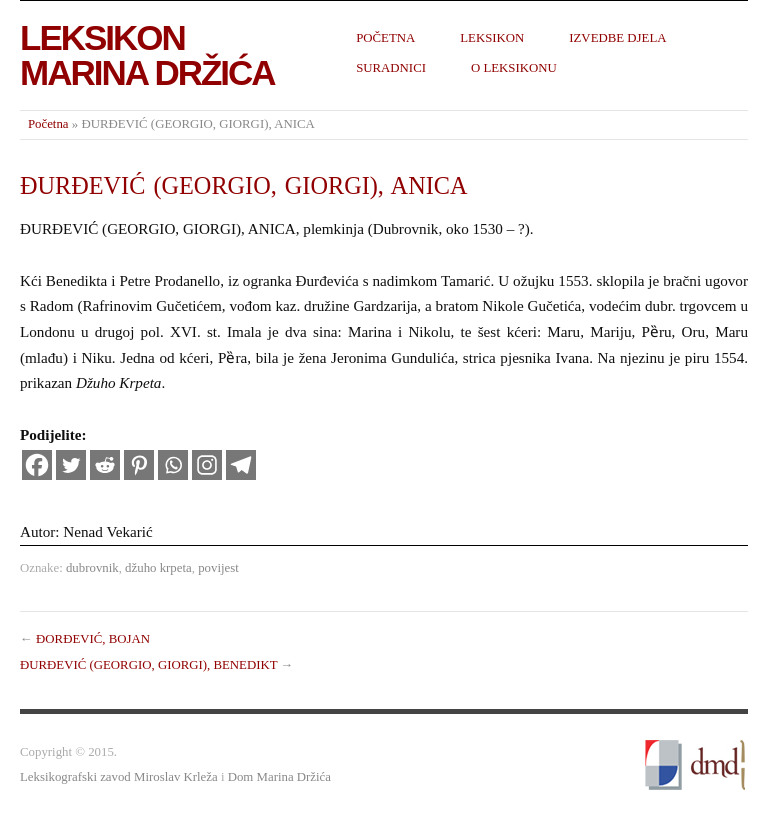  What do you see at coordinates (37, 465) in the screenshot?
I see `[Facebook]` at bounding box center [37, 465].